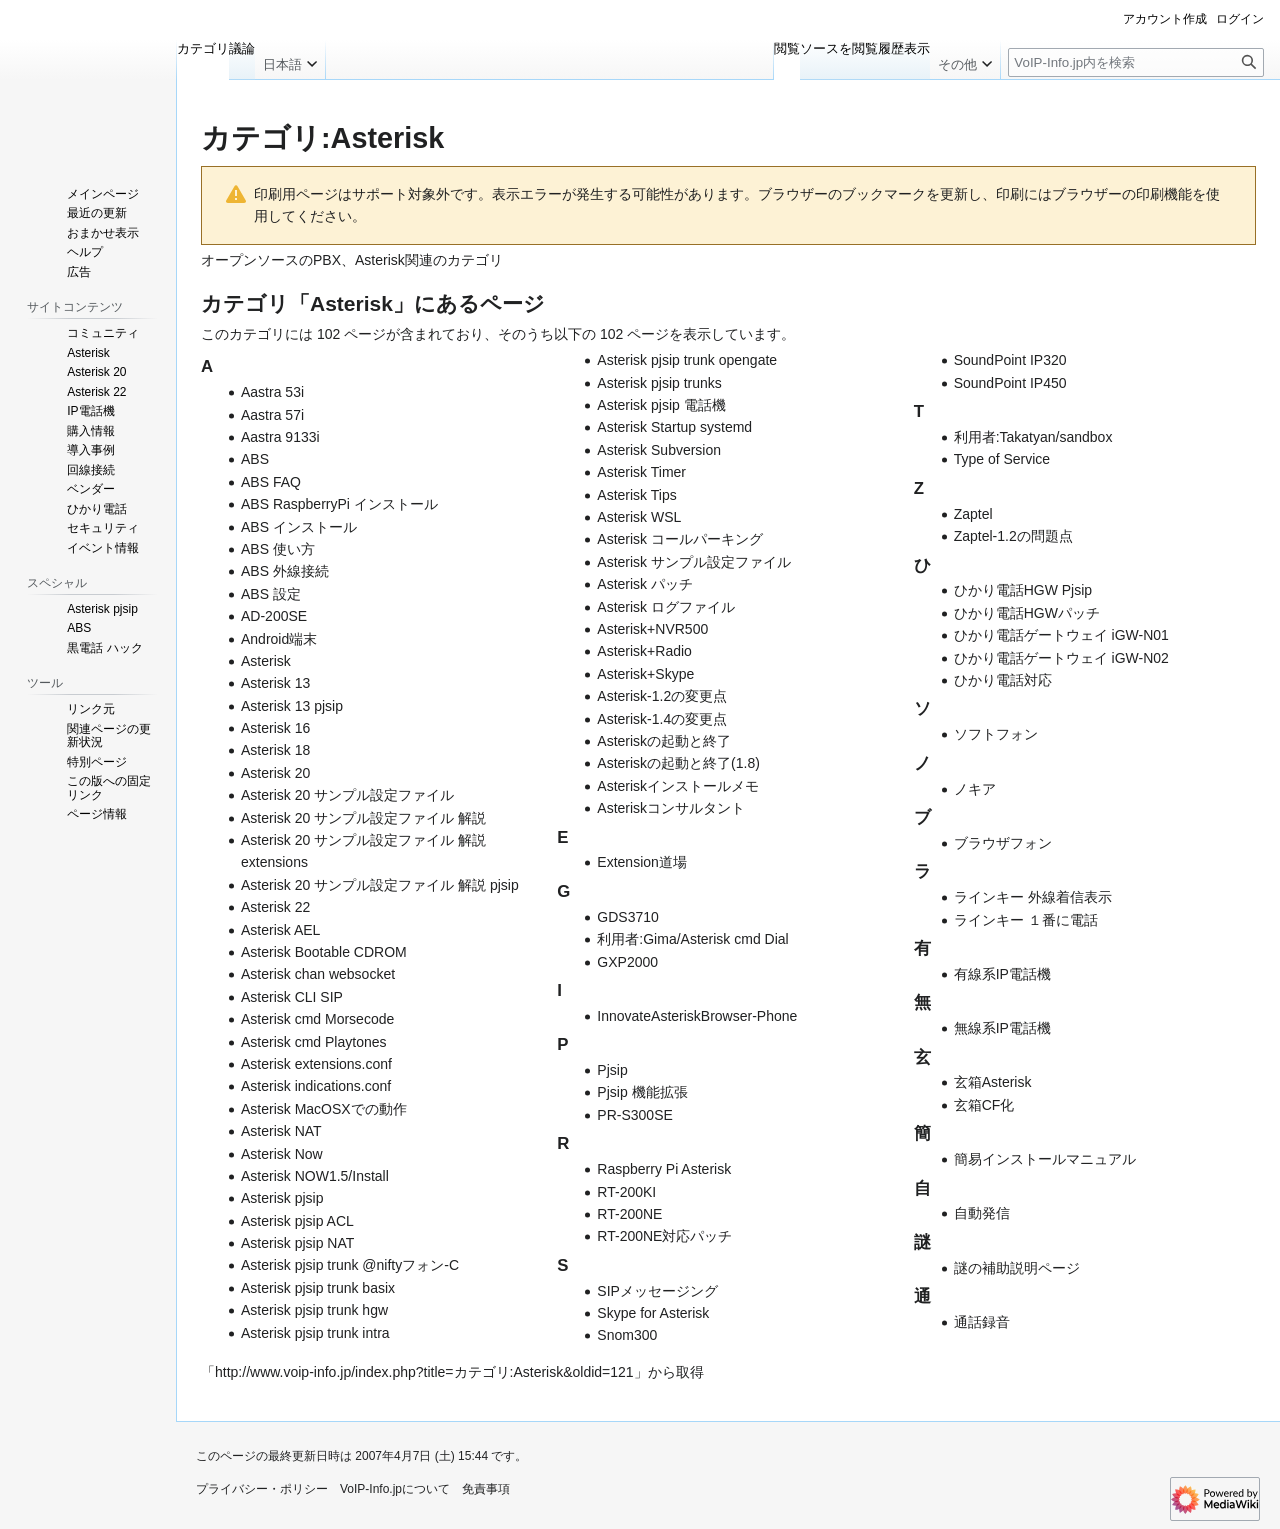 The image size is (1280, 1529). What do you see at coordinates (275, 728) in the screenshot?
I see `Asterisk 16` at bounding box center [275, 728].